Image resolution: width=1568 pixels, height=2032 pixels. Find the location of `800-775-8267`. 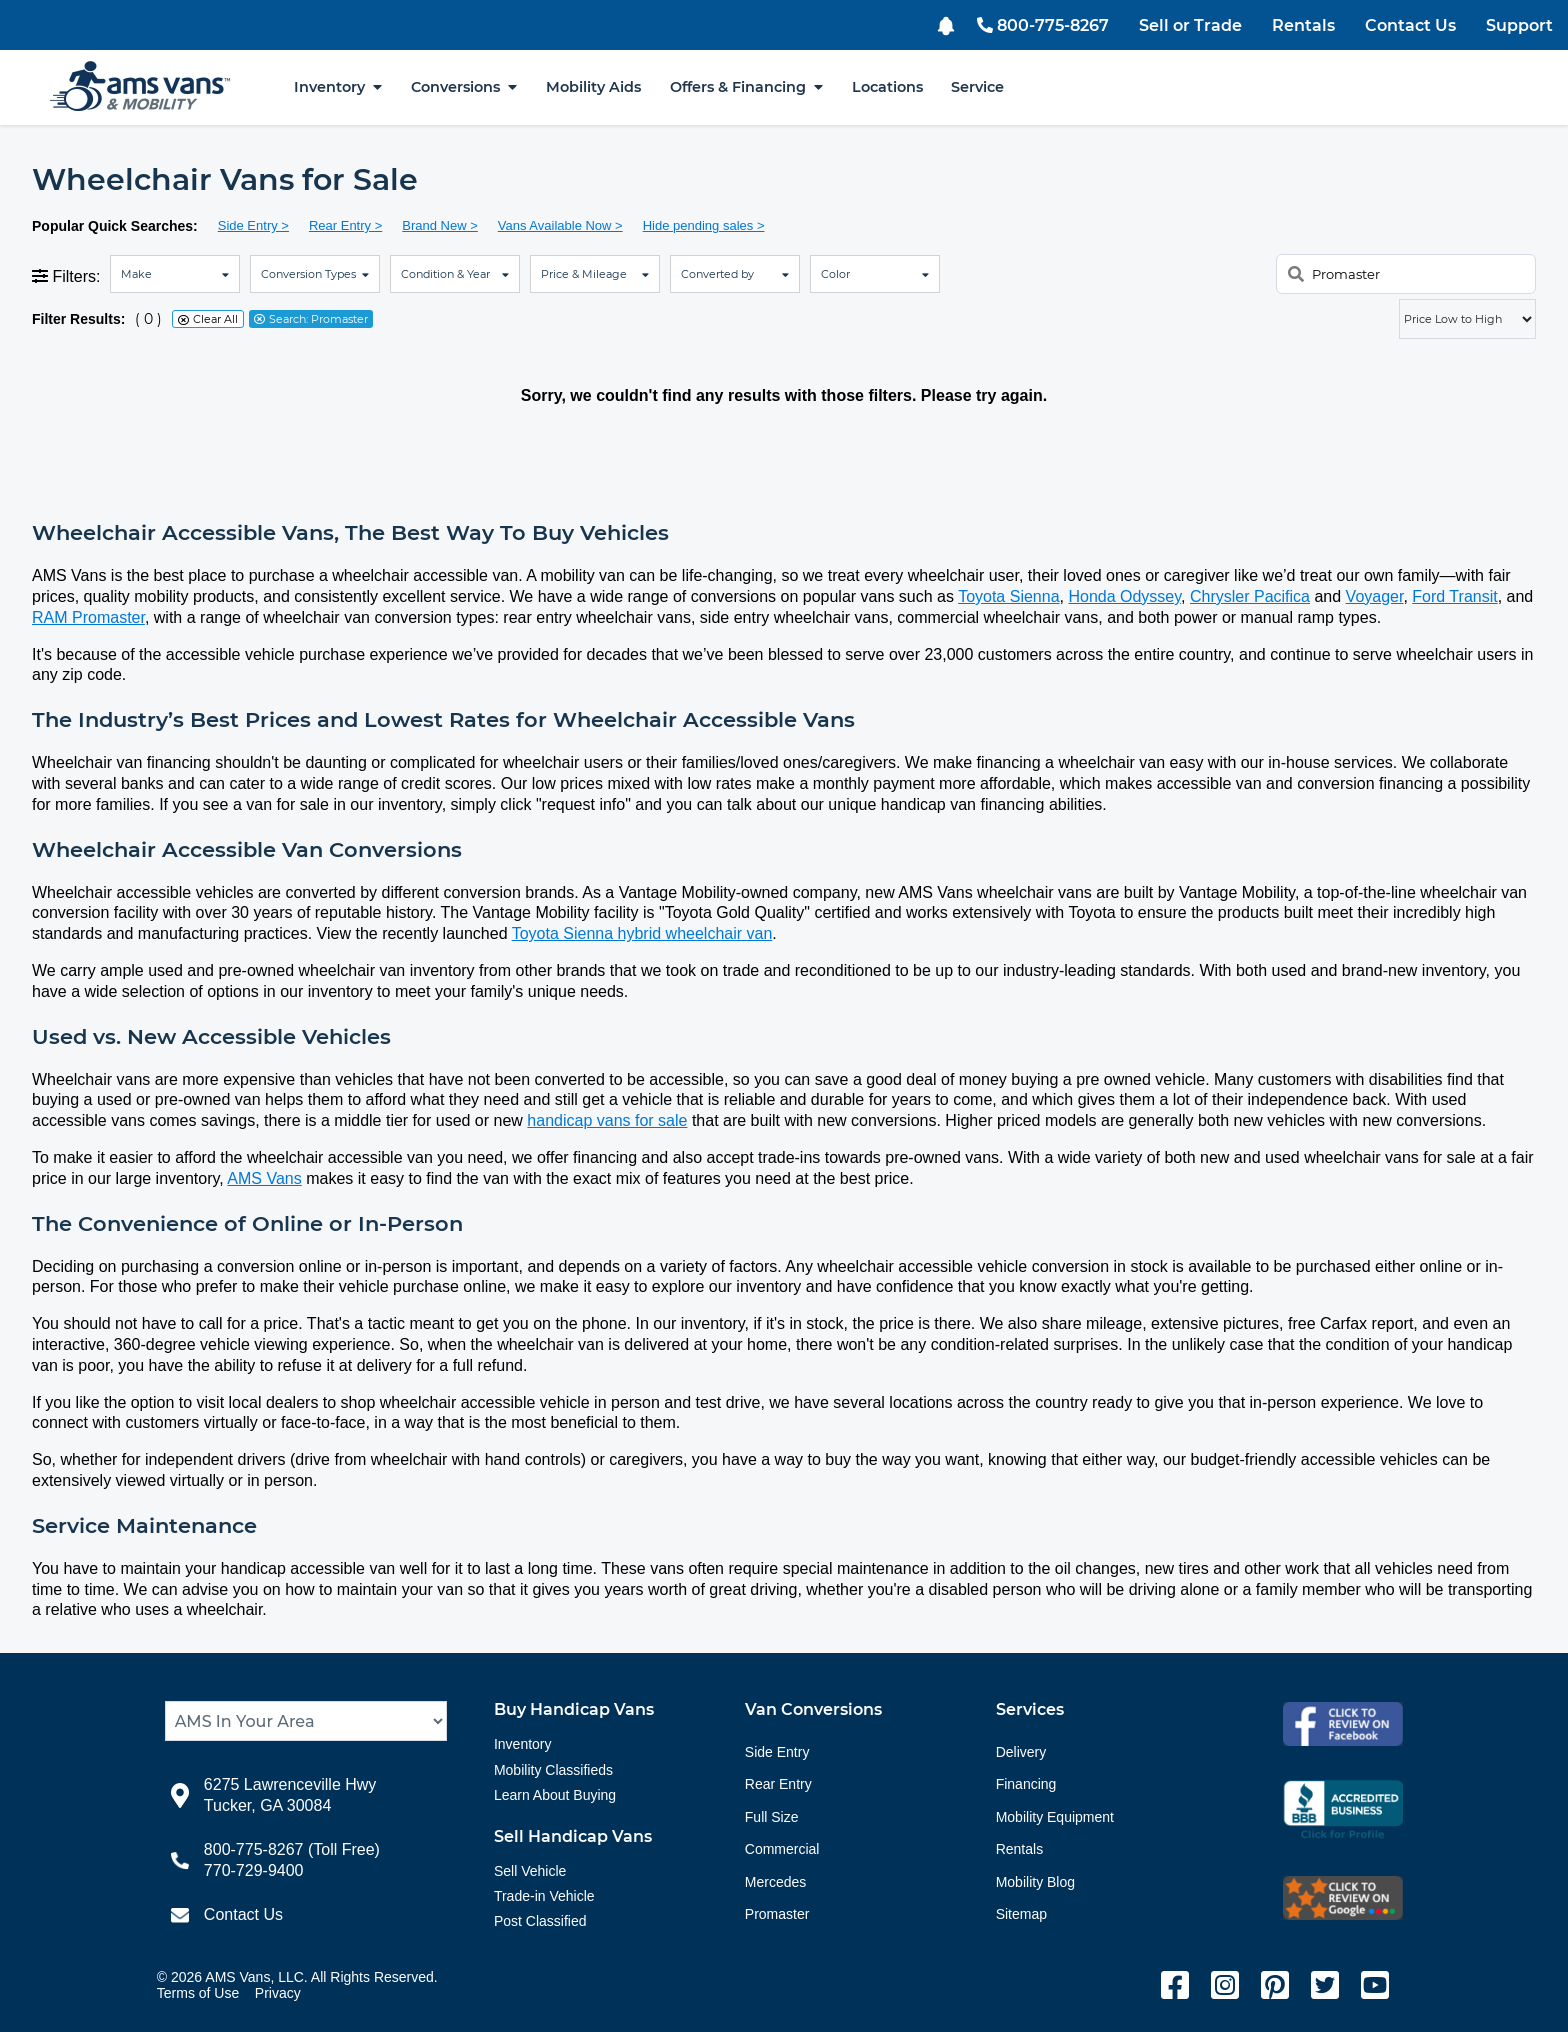

800-775-8267 is located at coordinates (1043, 25).